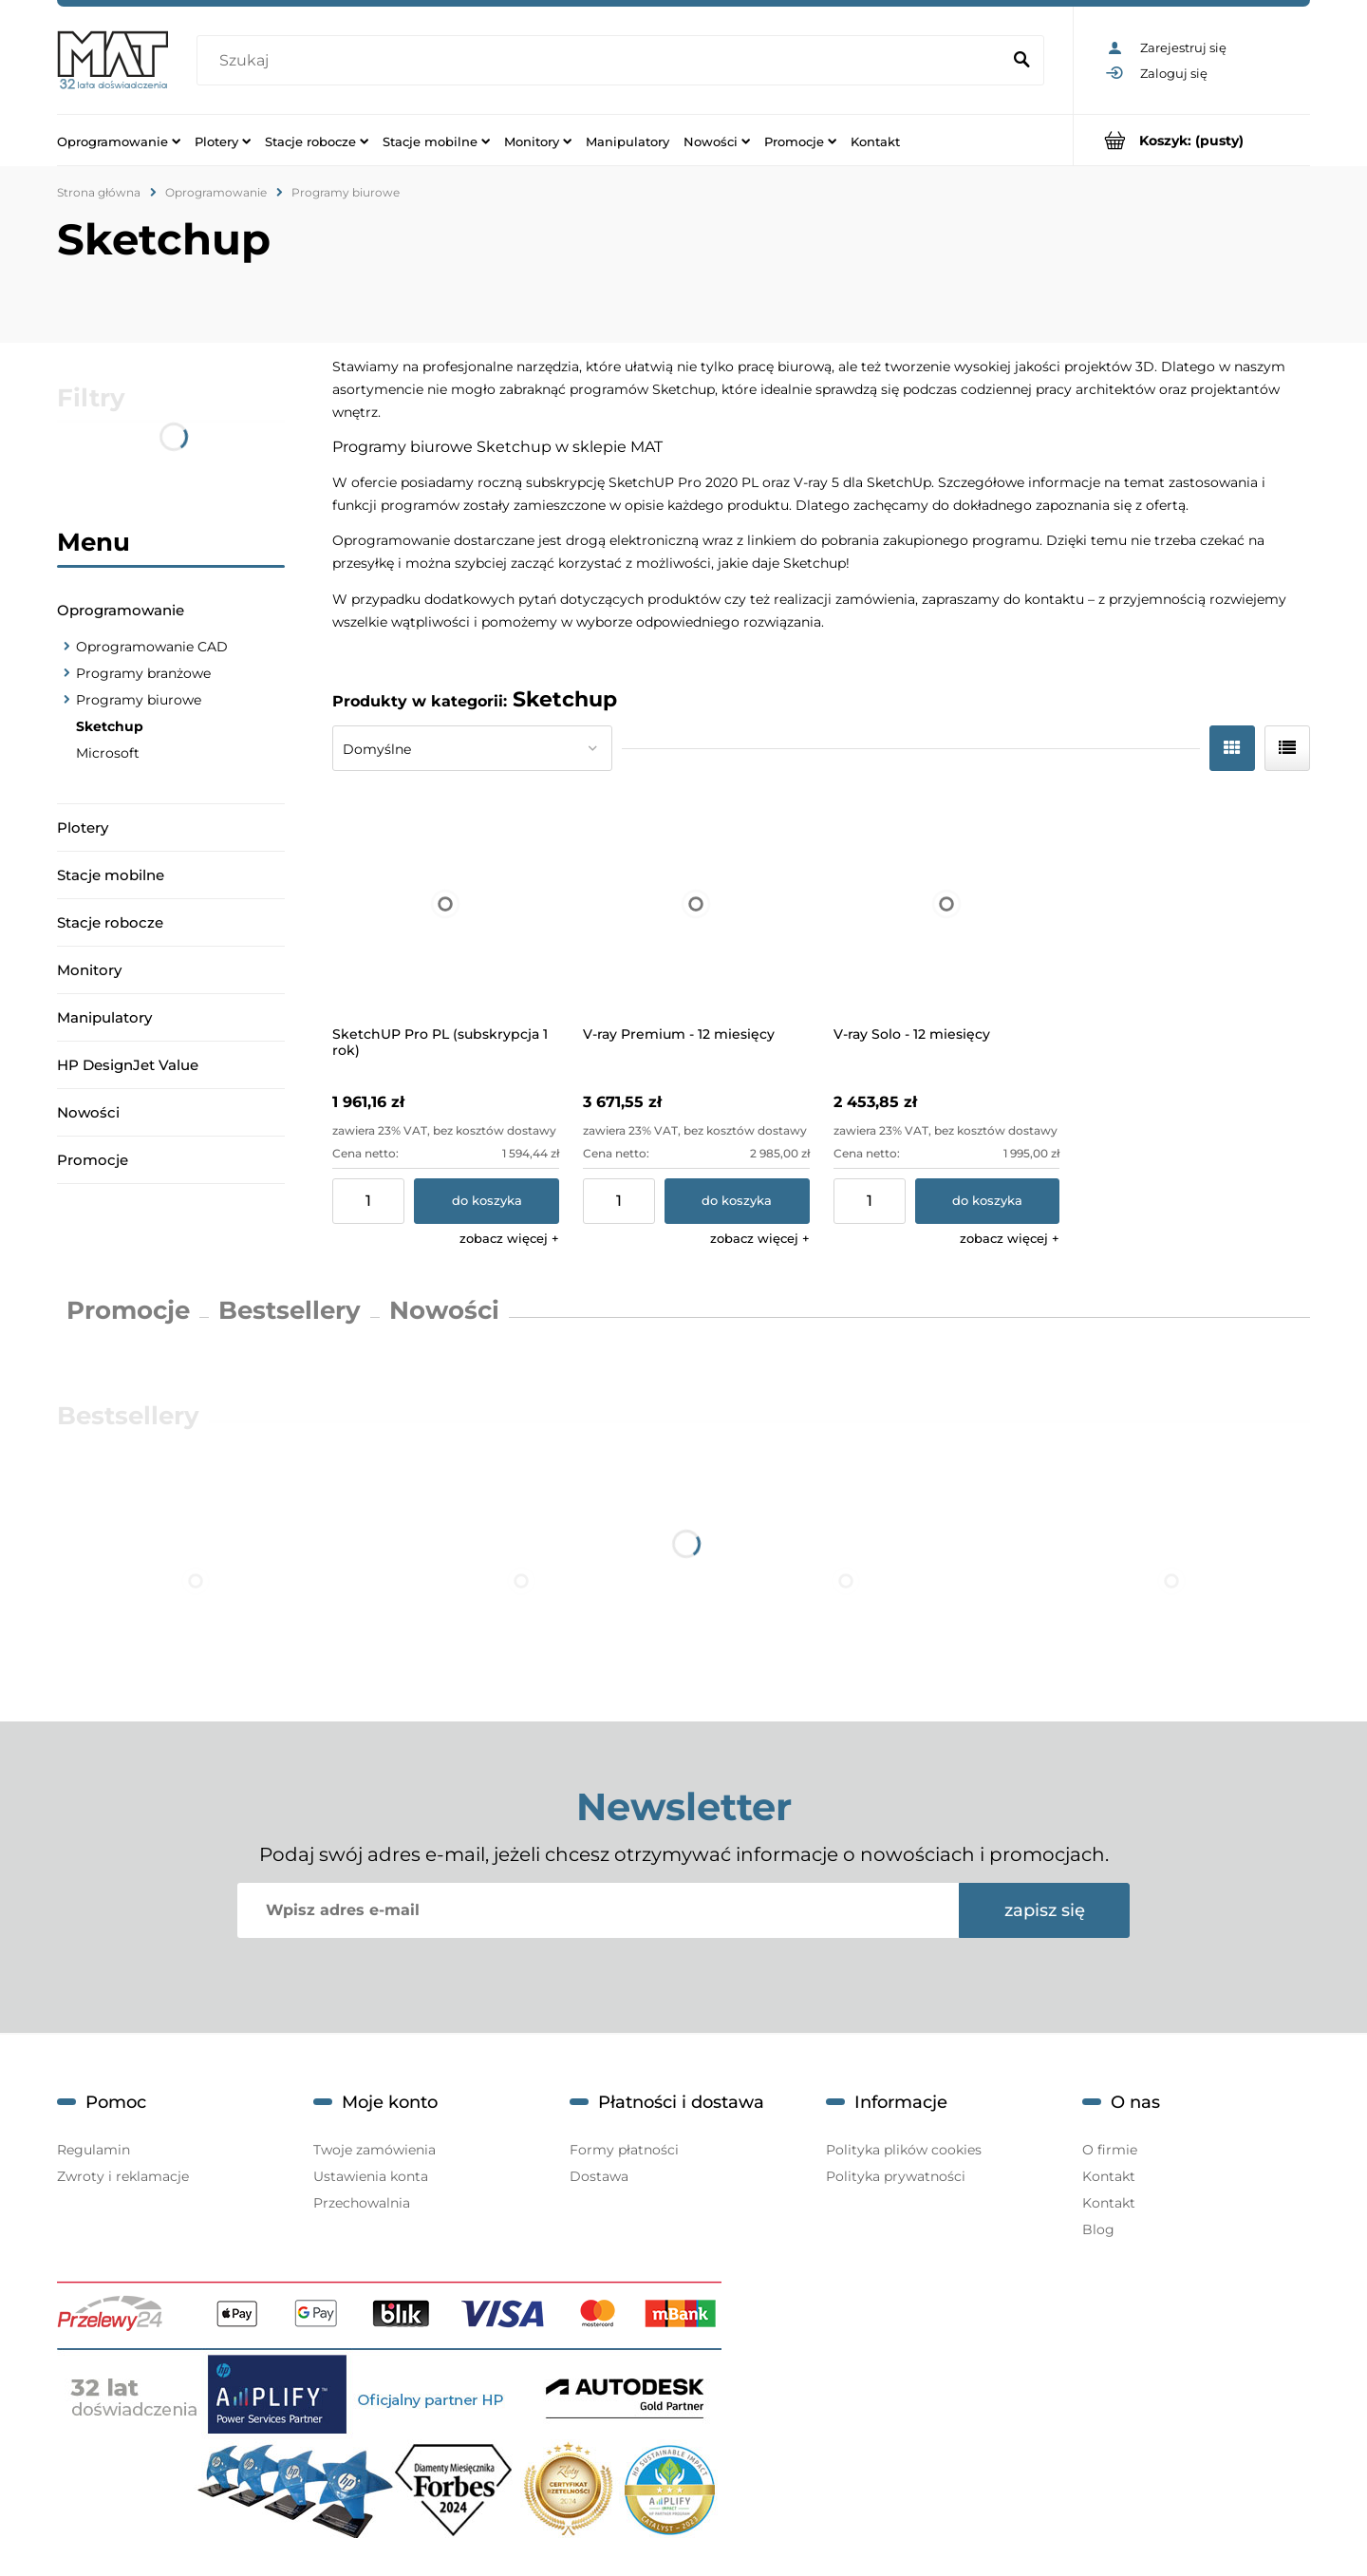 This screenshot has height=2576, width=1367. What do you see at coordinates (904, 2149) in the screenshot?
I see `Polityka plików cookies` at bounding box center [904, 2149].